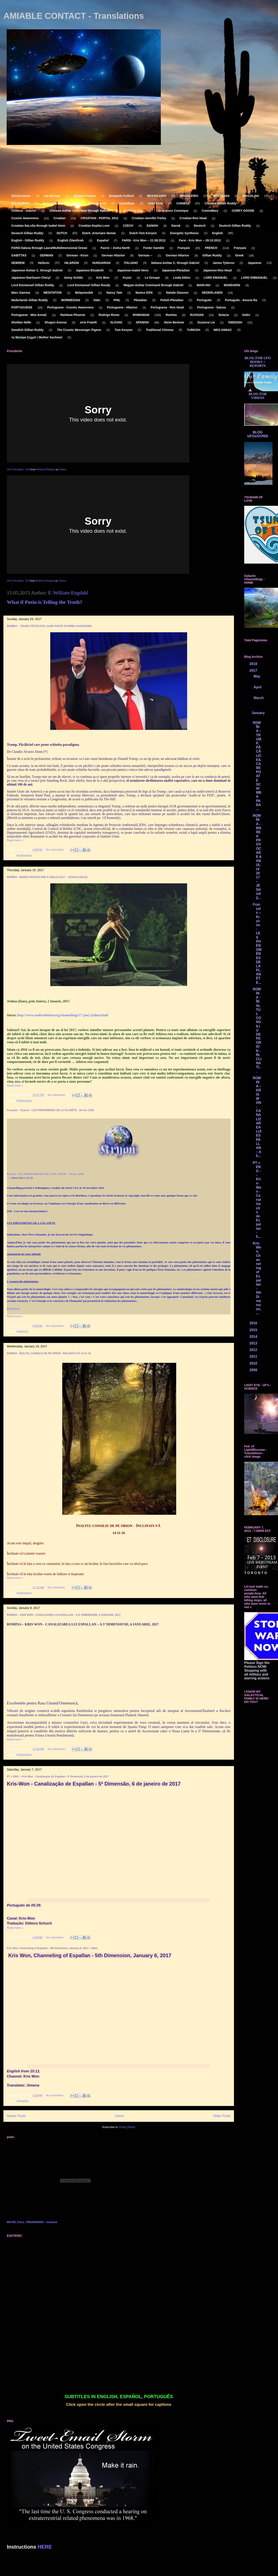  What do you see at coordinates (79, 330) in the screenshot?
I see `The Cosmic Messenger Pigeon` at bounding box center [79, 330].